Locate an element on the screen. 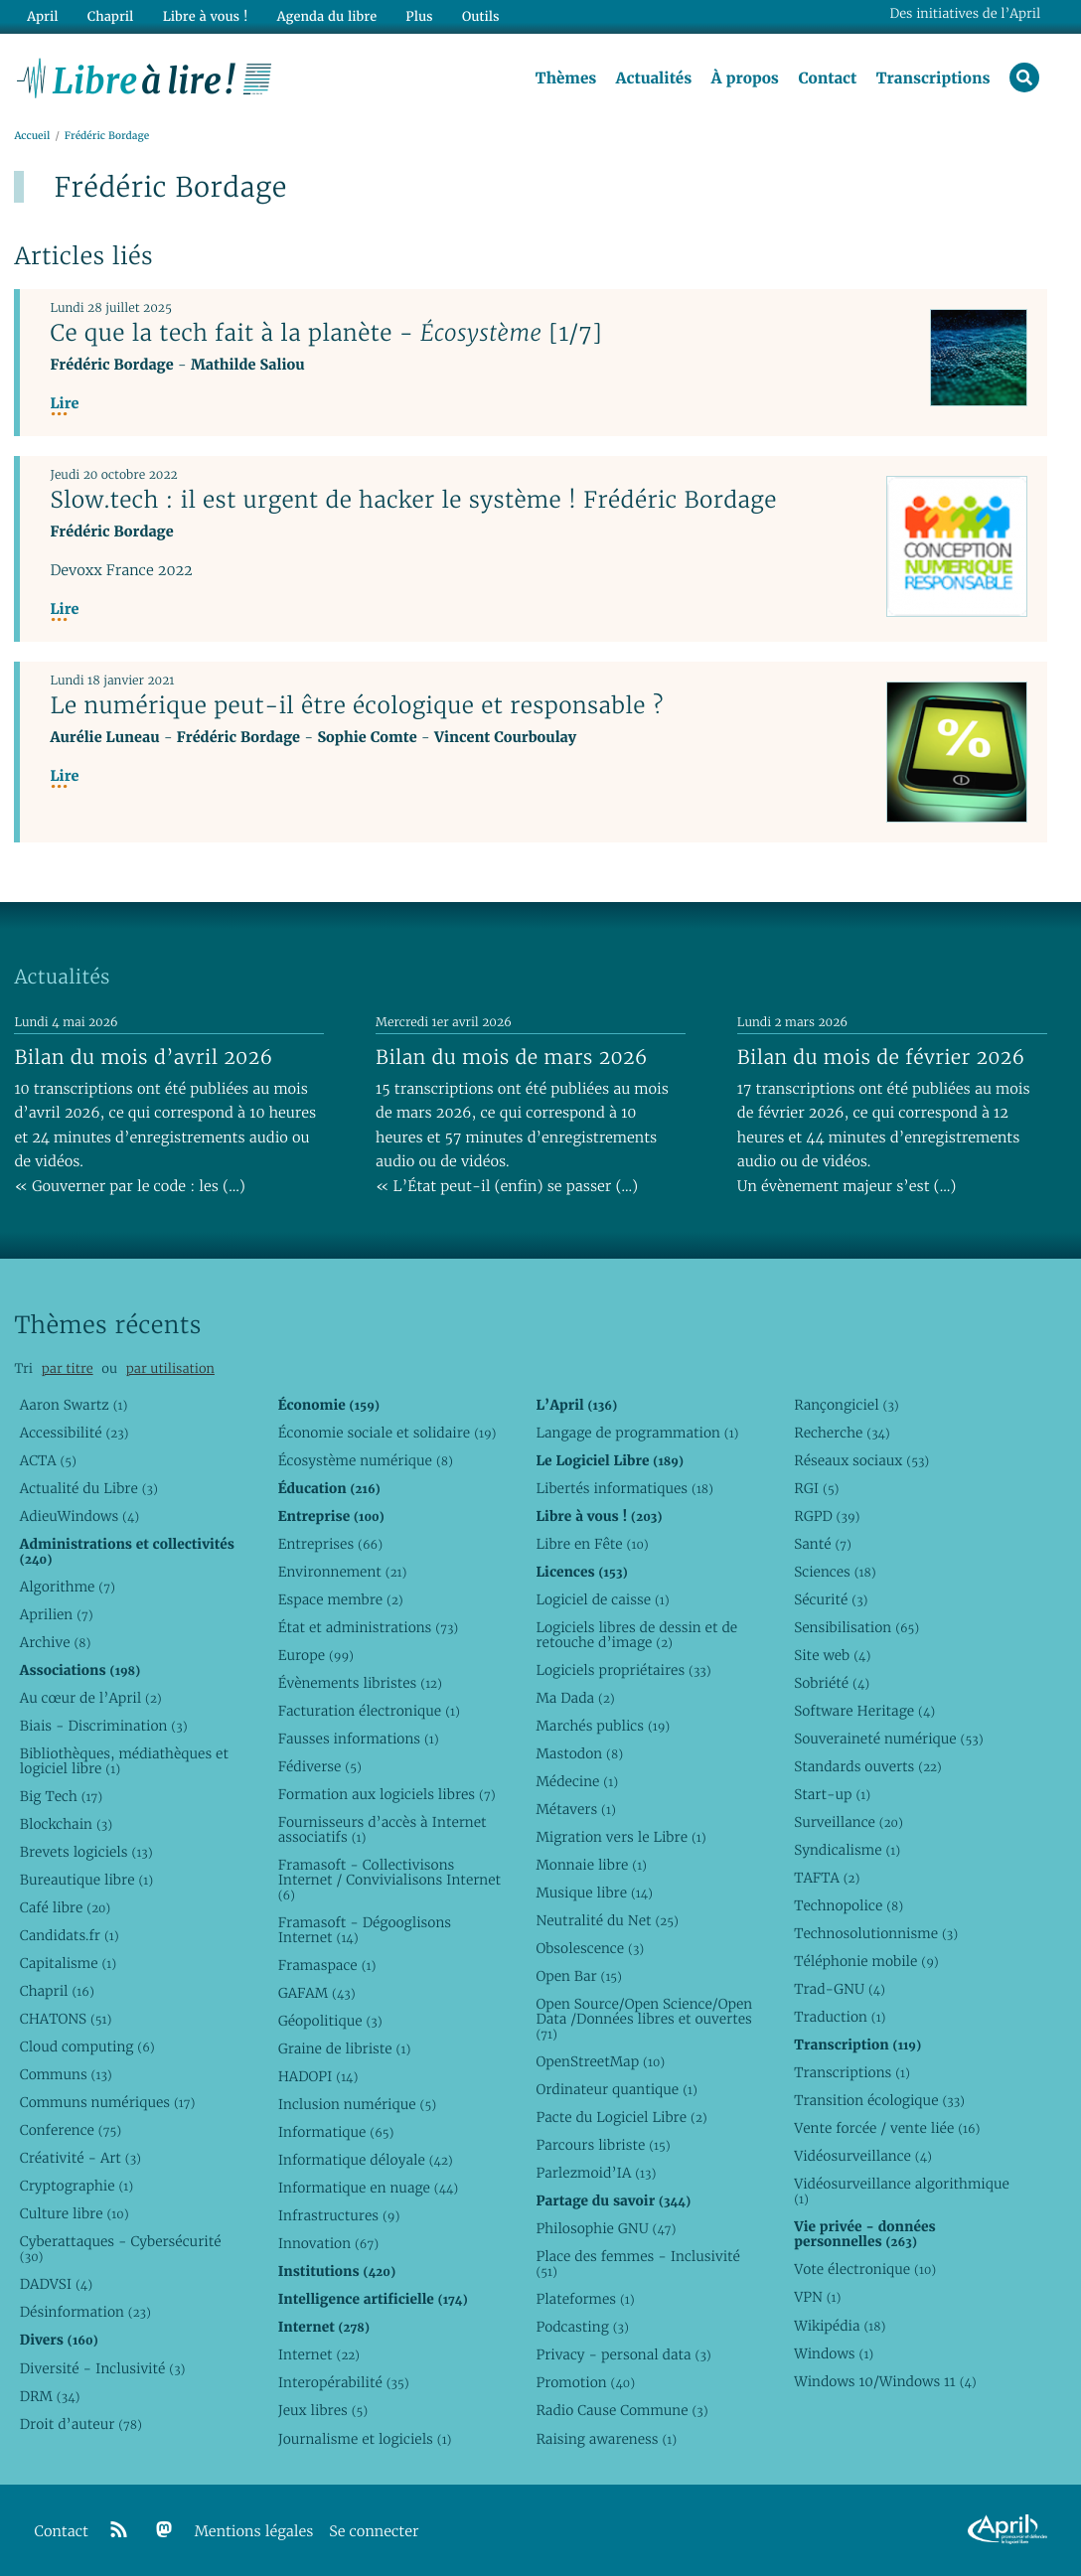 The width and height of the screenshot is (1081, 2576). Musique libre is located at coordinates (594, 1892).